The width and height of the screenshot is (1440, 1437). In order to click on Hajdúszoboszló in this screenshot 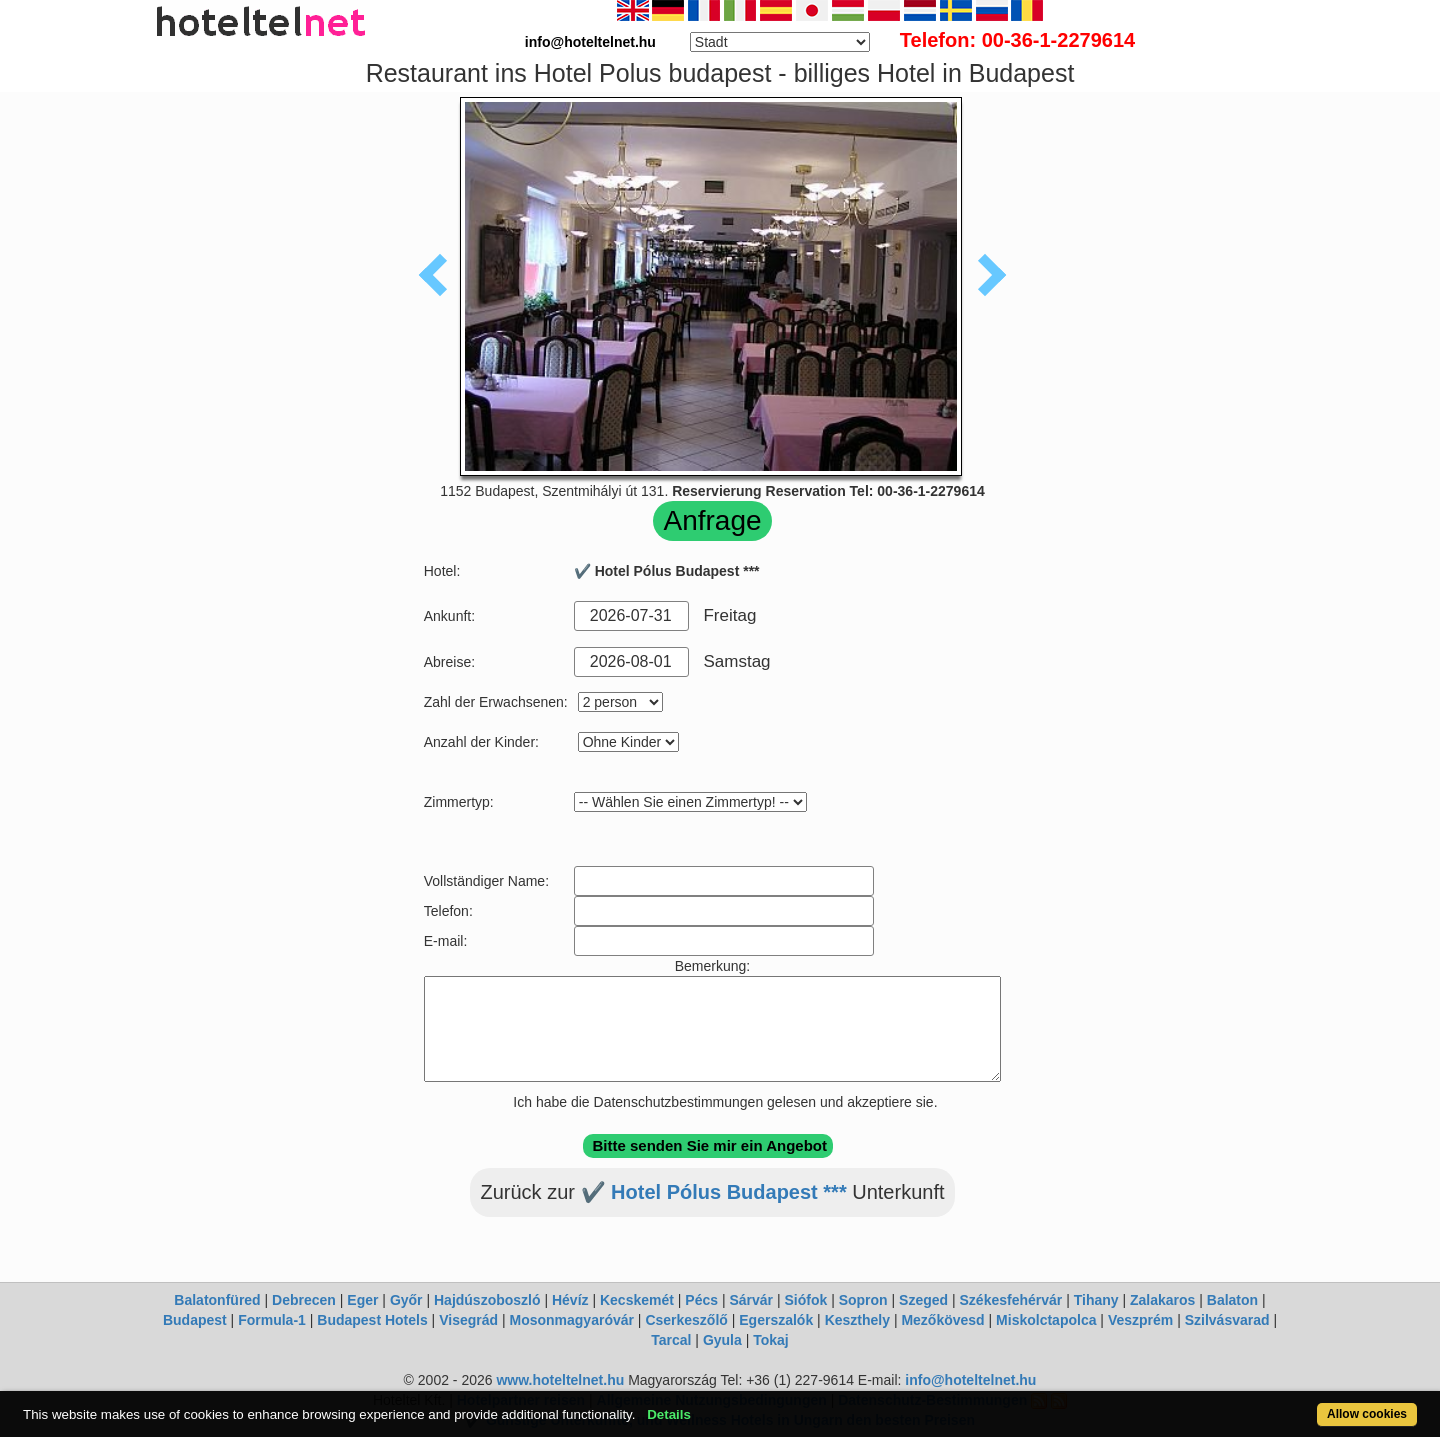, I will do `click(487, 1300)`.